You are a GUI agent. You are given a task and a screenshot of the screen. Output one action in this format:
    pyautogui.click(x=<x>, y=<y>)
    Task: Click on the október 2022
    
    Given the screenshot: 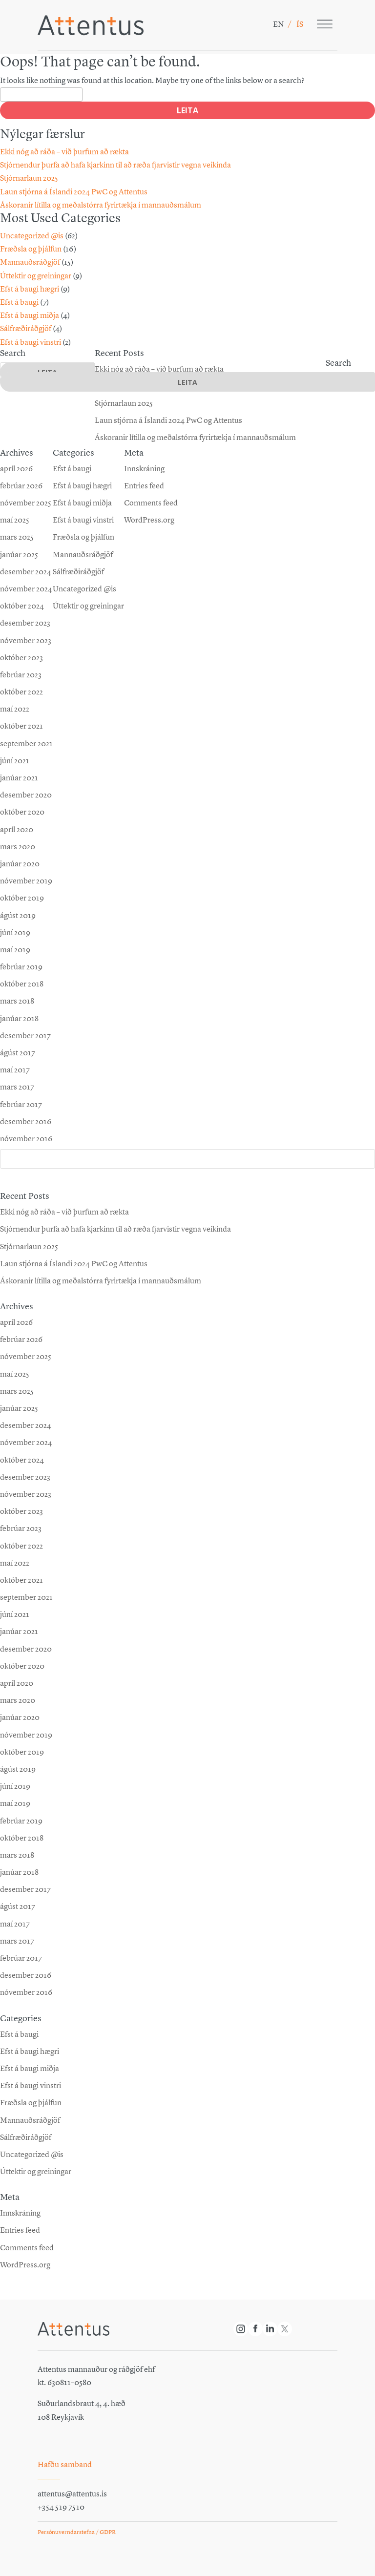 What is the action you would take?
    pyautogui.click(x=21, y=1545)
    